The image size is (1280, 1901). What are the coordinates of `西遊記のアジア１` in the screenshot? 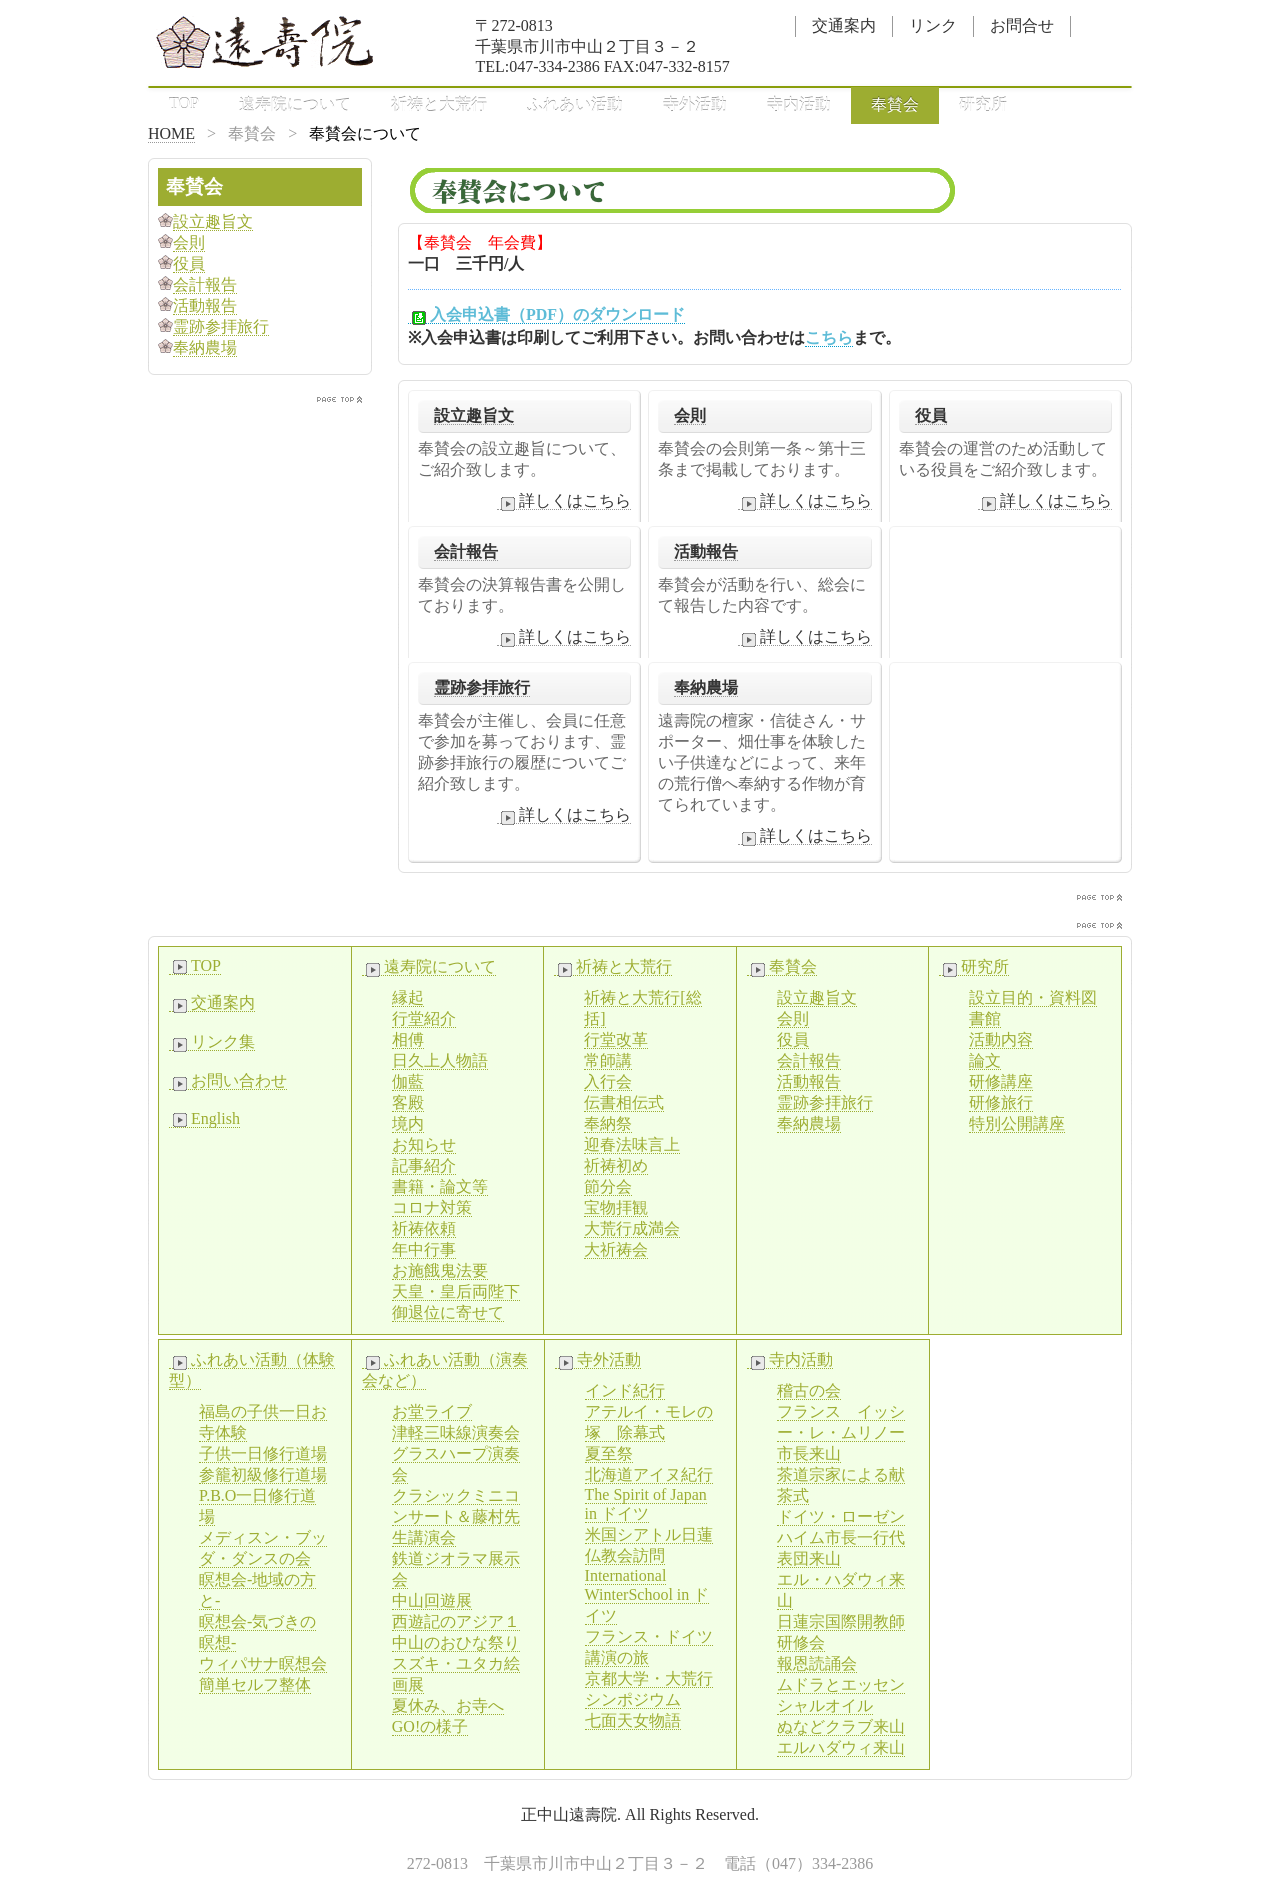 It's located at (456, 1621).